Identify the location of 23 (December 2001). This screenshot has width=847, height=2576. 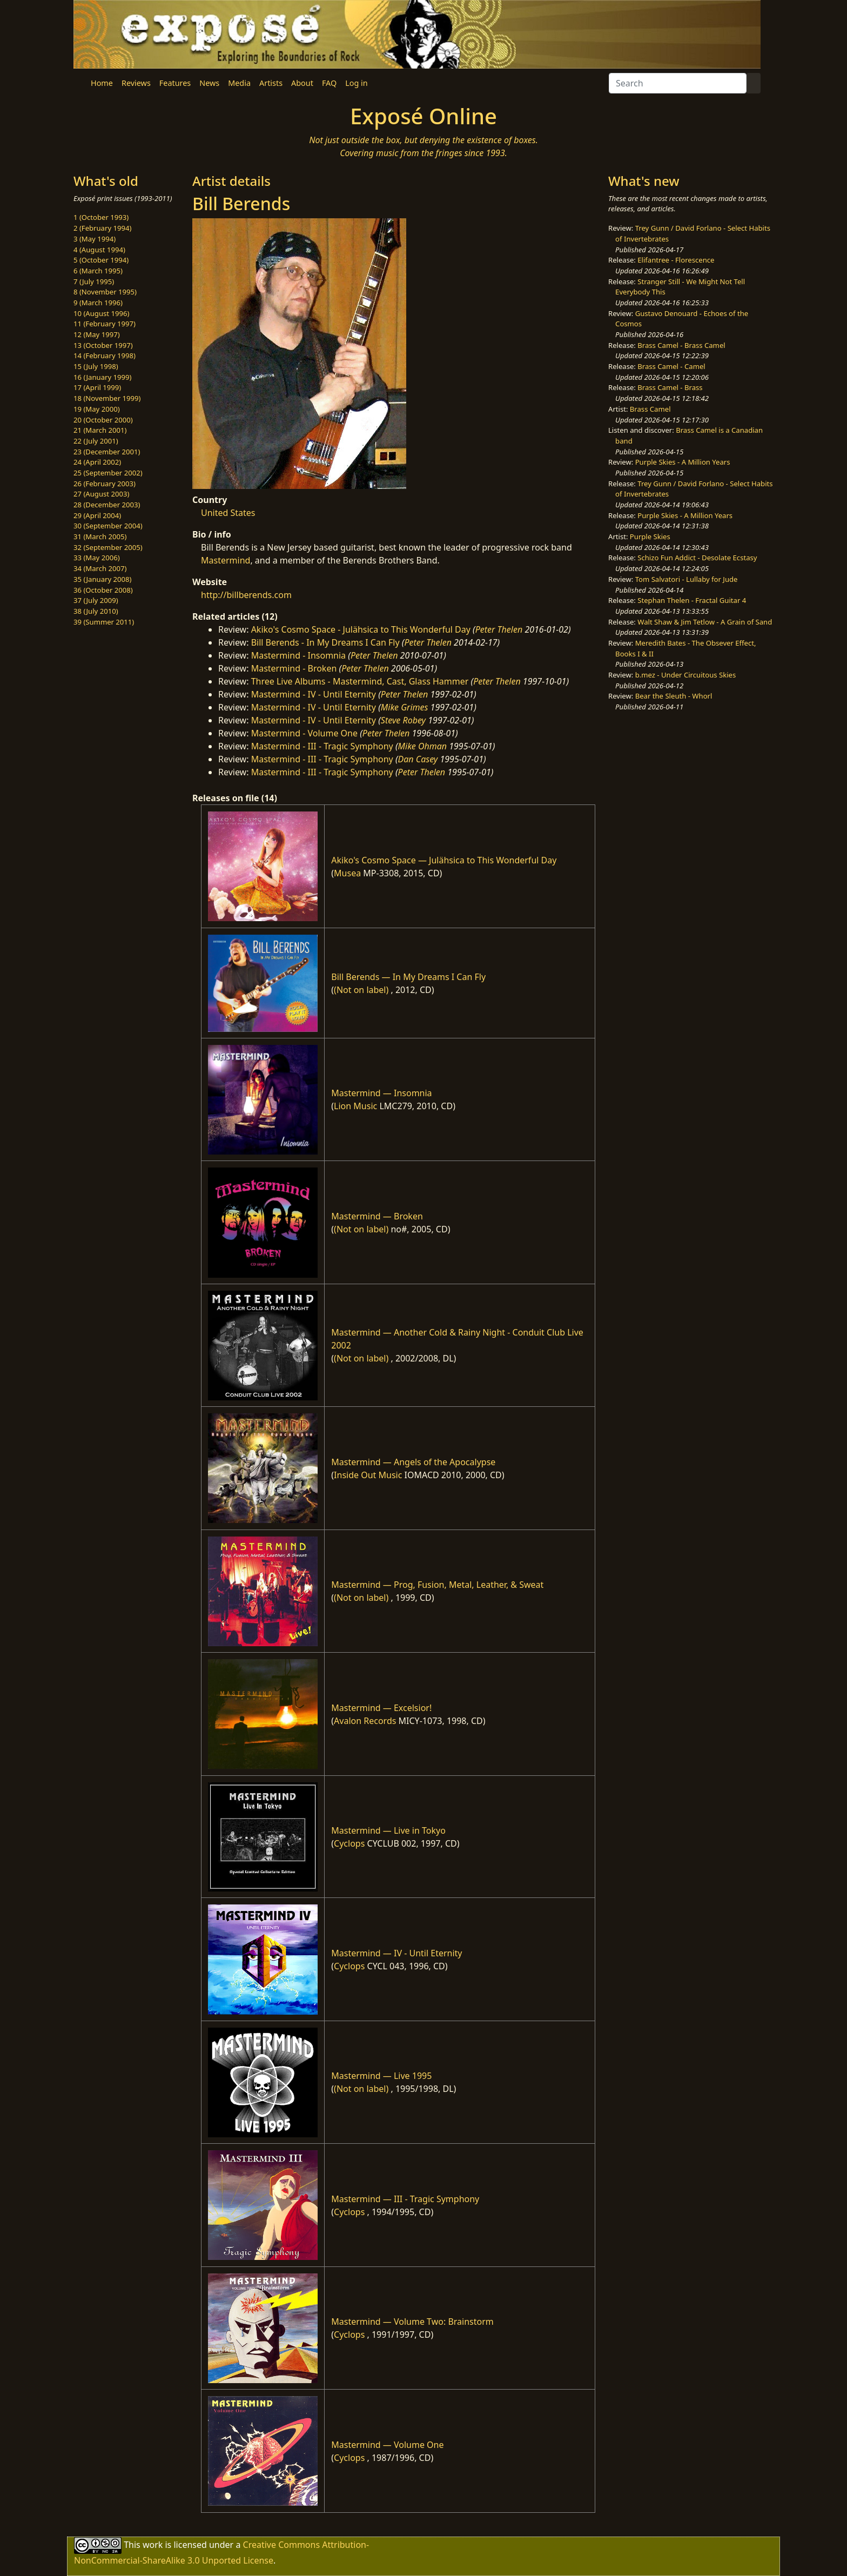
(106, 452).